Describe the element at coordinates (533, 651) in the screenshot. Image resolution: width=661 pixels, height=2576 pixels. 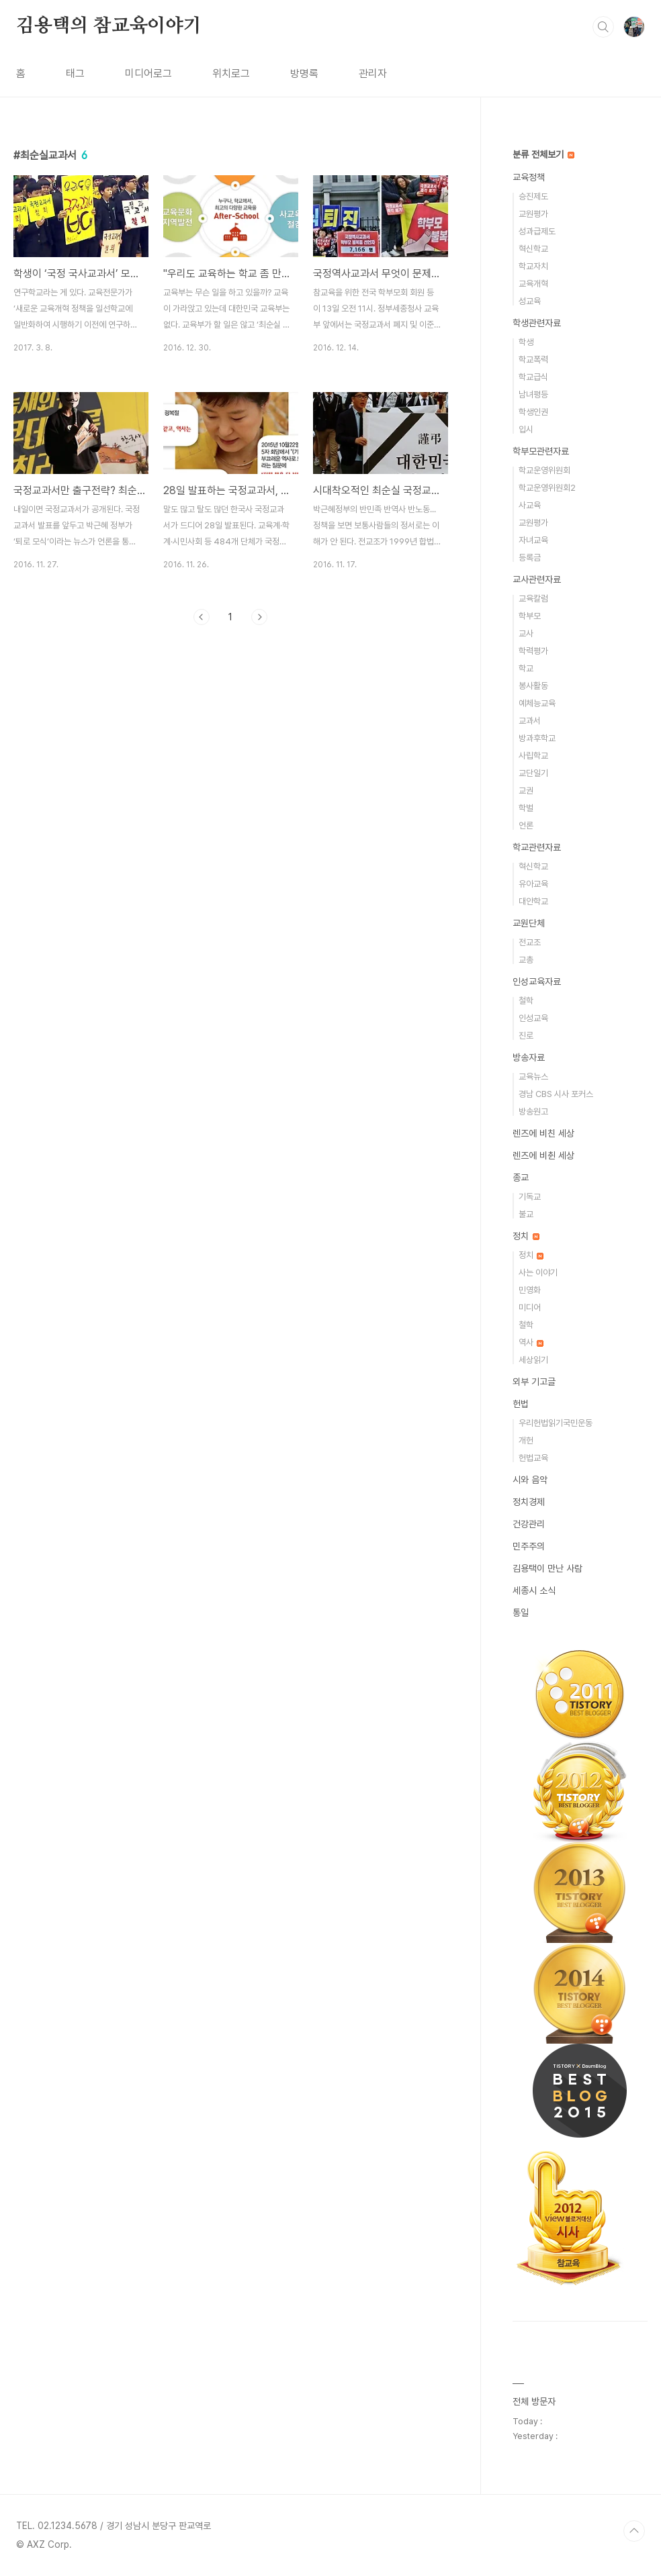
I see `학력평가` at that location.